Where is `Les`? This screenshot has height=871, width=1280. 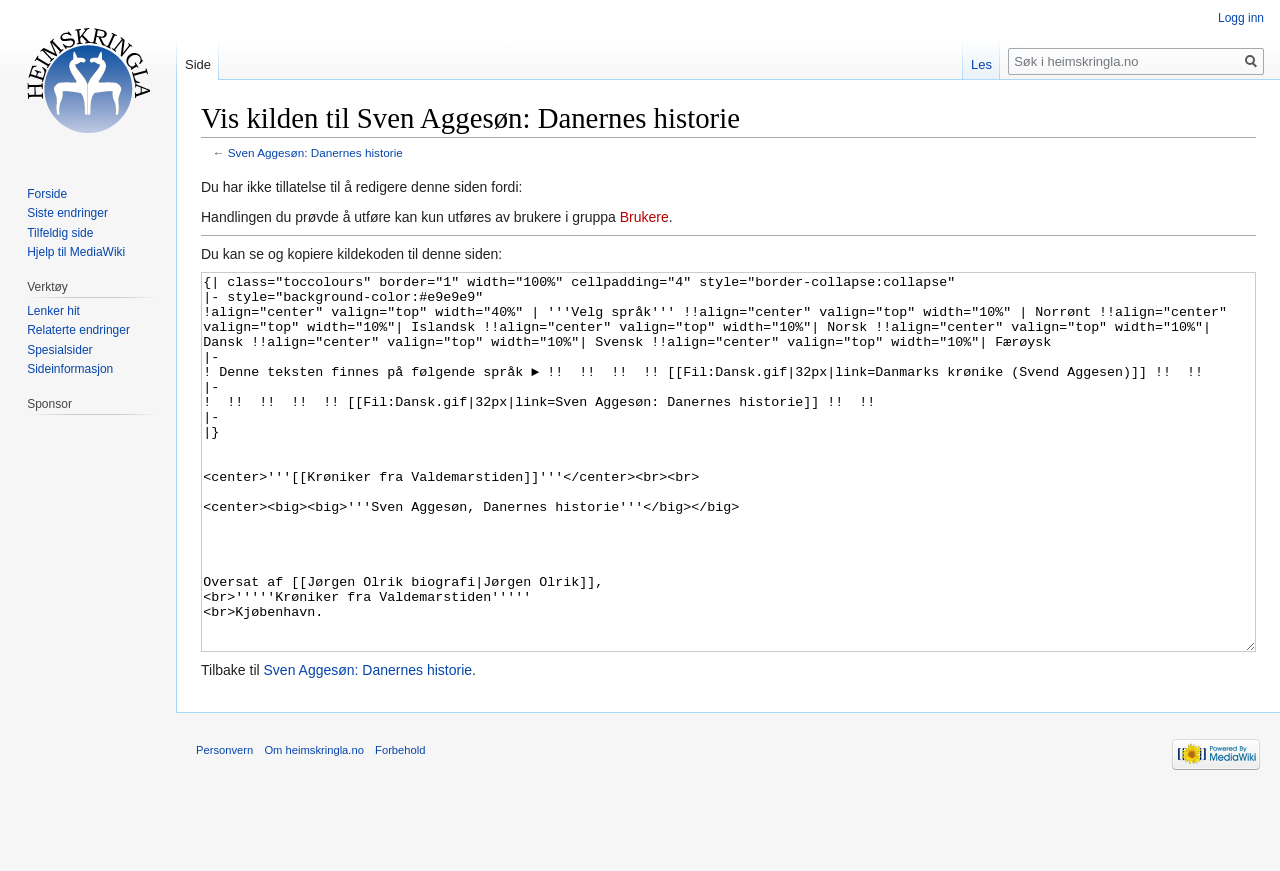
Les is located at coordinates (981, 64).